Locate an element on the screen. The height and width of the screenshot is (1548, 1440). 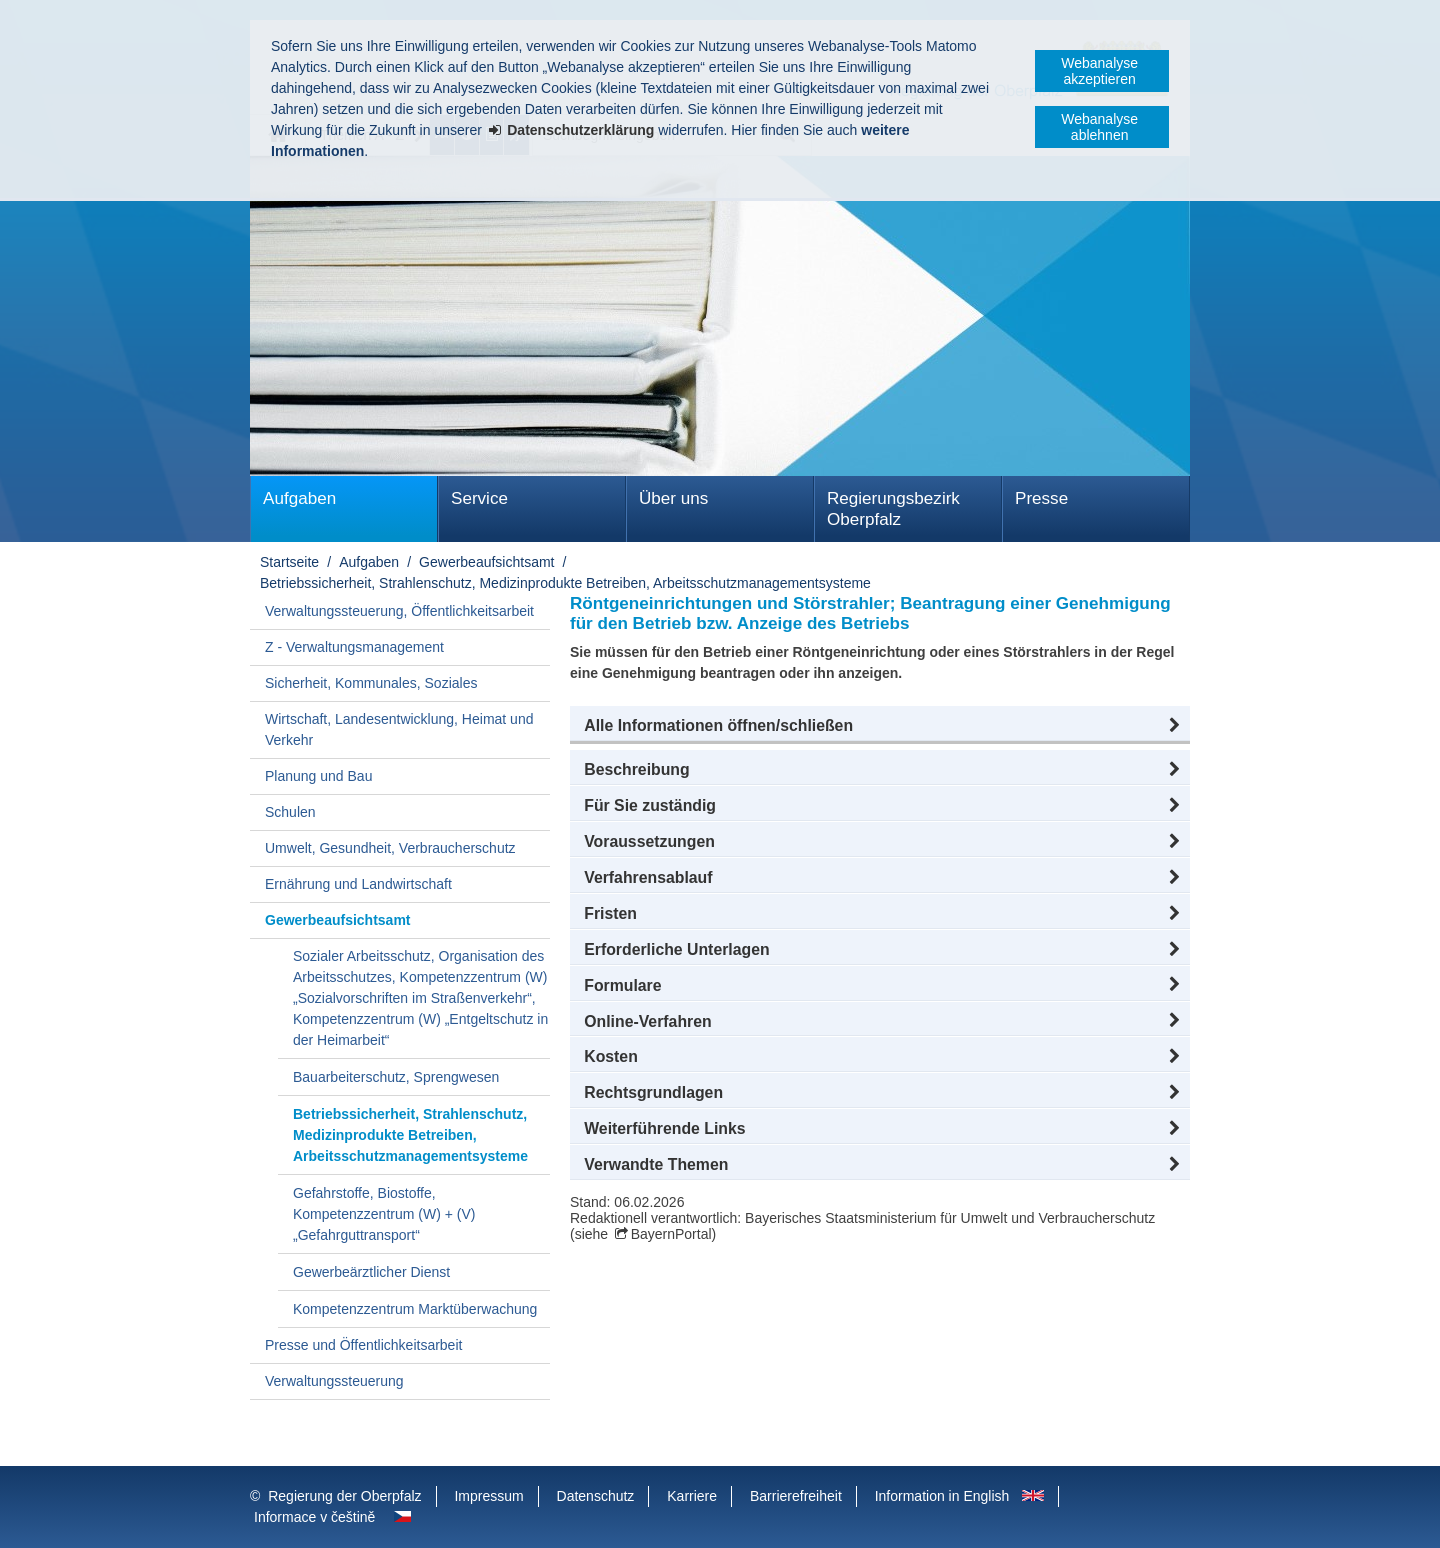
Barrierefreiheit is located at coordinates (796, 1496).